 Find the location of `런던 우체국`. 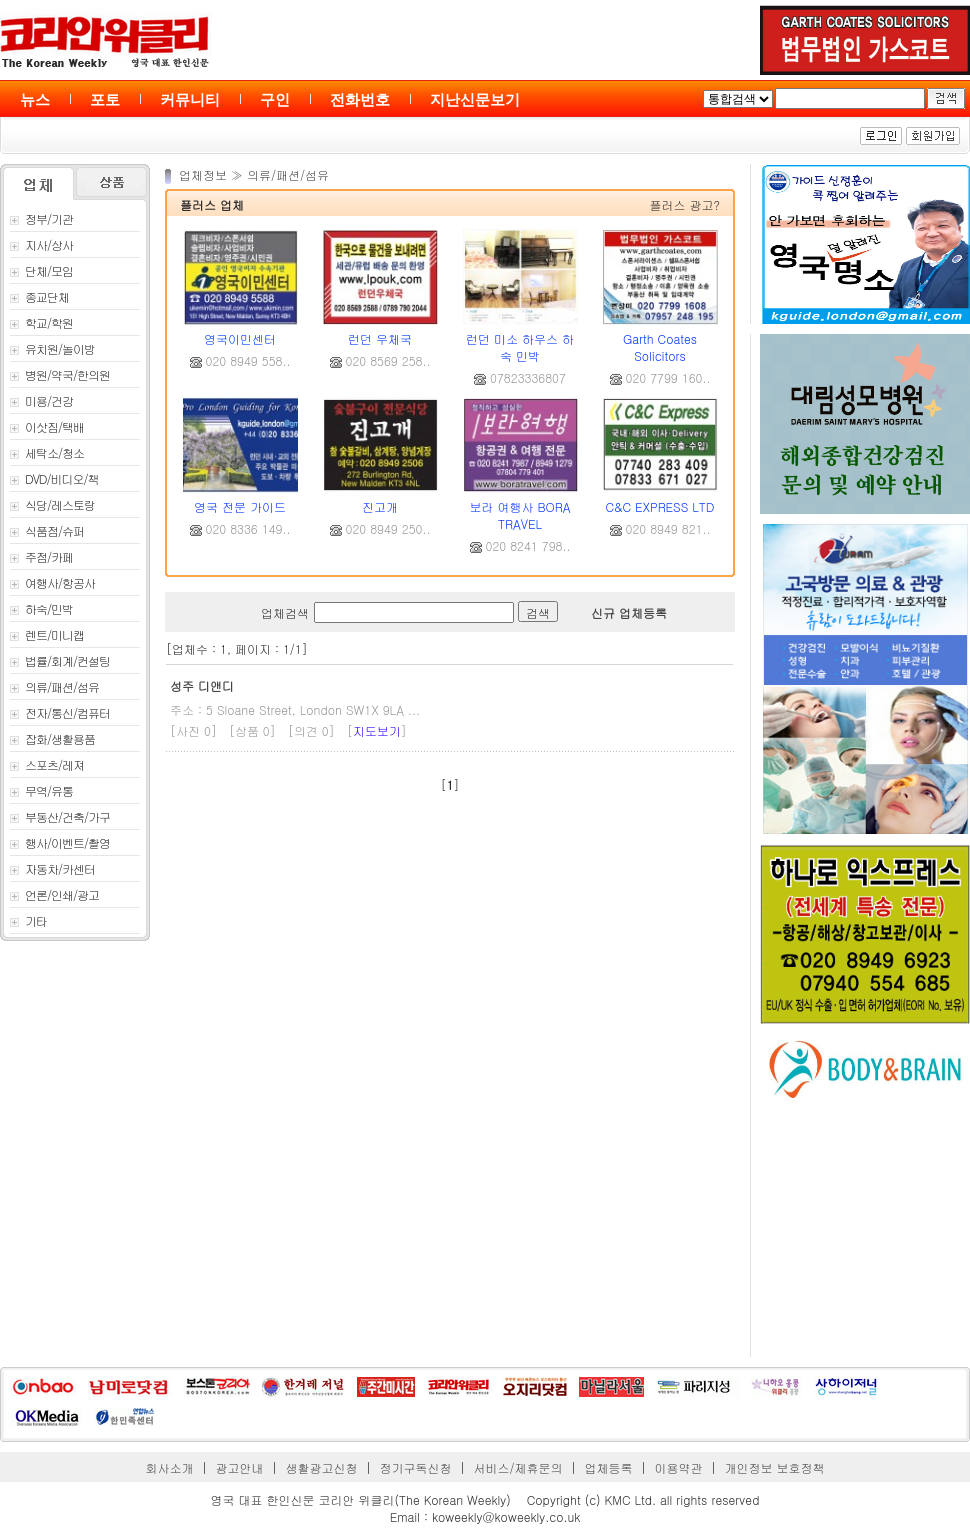

런던 우체국 is located at coordinates (380, 338).